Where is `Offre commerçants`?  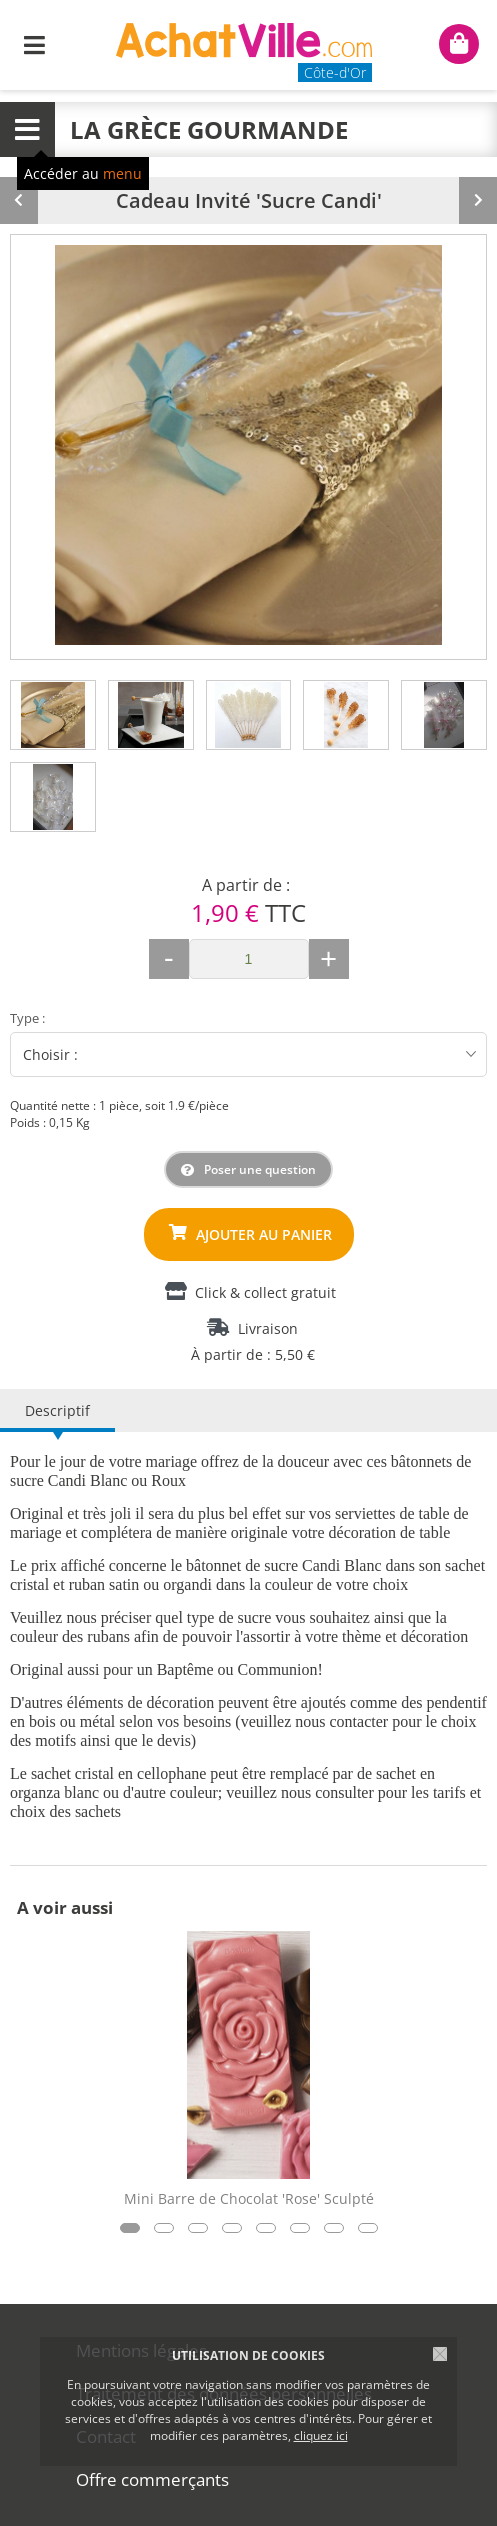 Offre commerçants is located at coordinates (152, 2479).